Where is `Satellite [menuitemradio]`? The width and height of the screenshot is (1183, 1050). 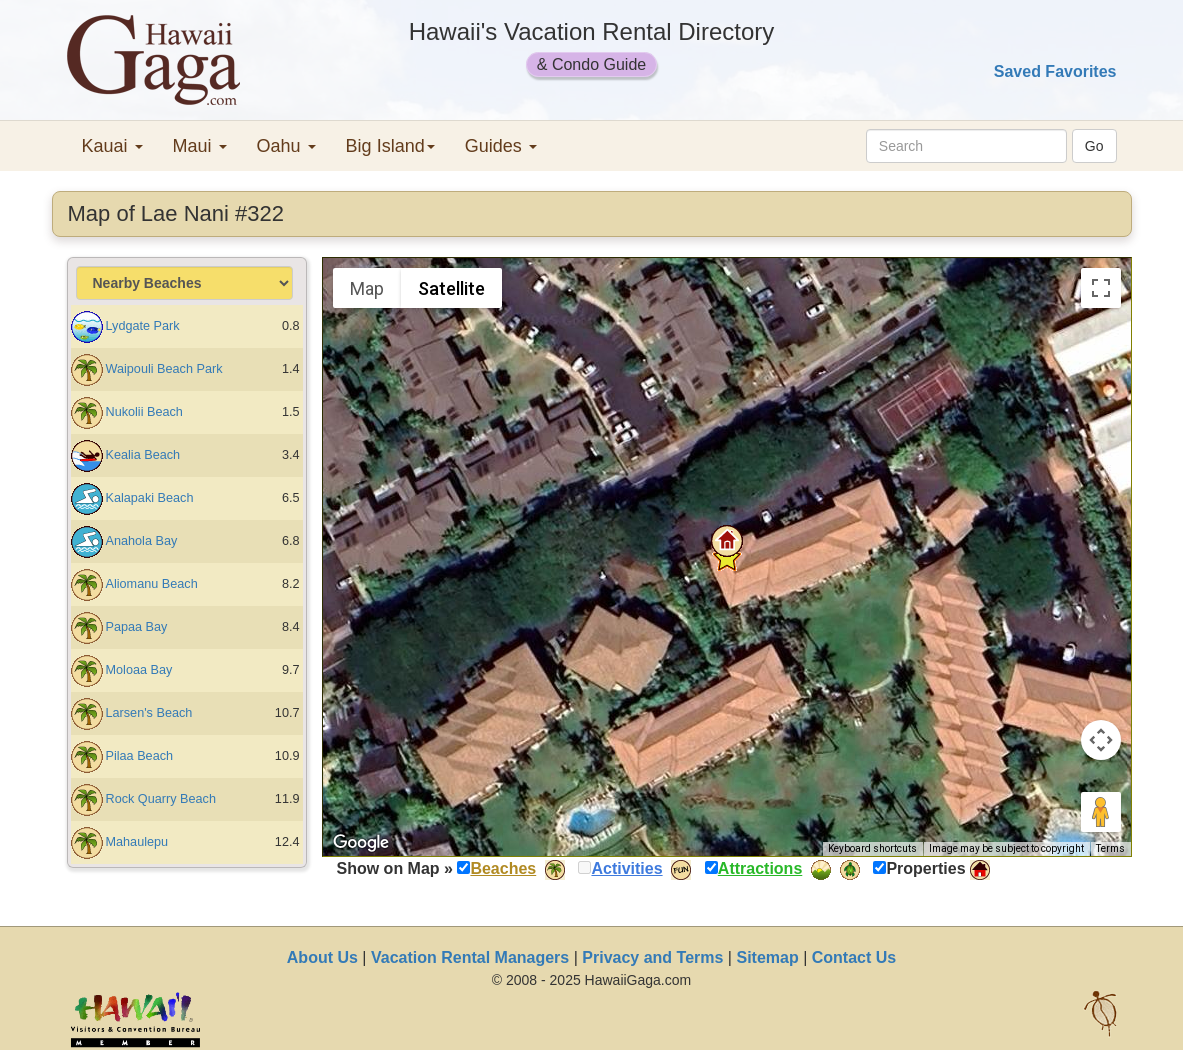 Satellite [menuitemradio] is located at coordinates (451, 288).